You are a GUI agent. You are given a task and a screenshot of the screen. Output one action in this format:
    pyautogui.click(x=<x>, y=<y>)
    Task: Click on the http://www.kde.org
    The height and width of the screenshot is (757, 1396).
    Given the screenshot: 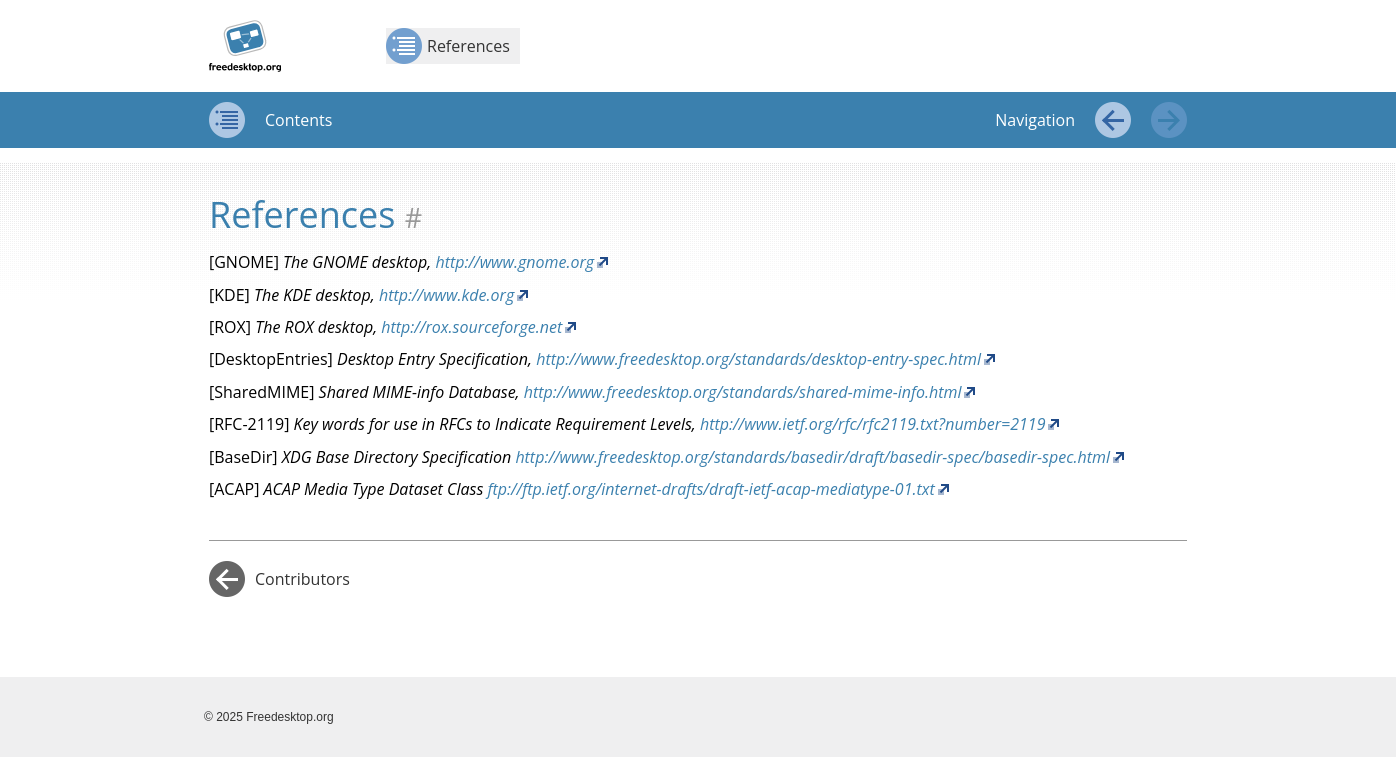 What is the action you would take?
    pyautogui.click(x=446, y=295)
    